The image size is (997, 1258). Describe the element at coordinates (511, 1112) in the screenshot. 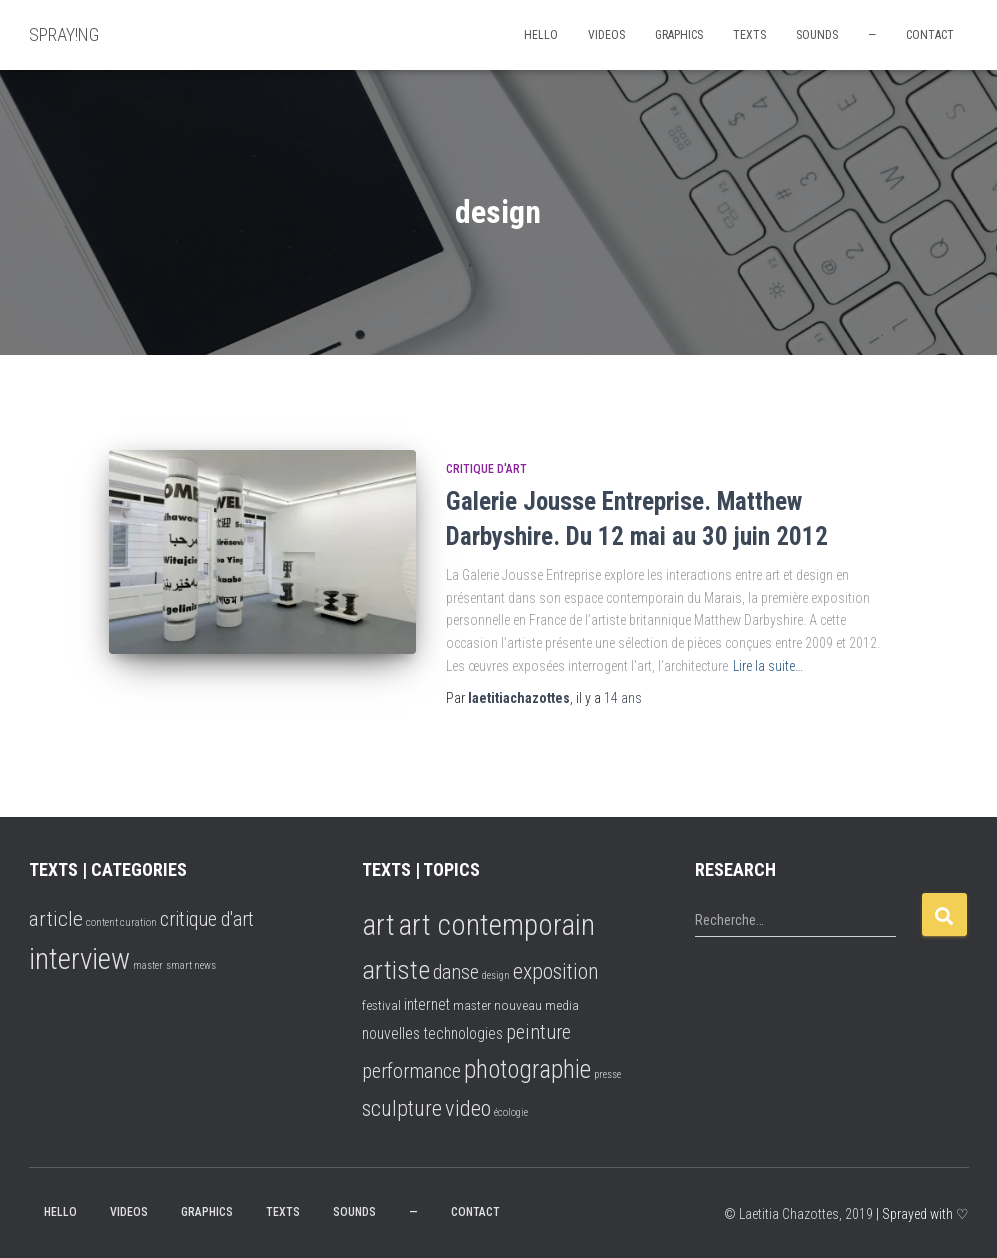

I see `écologie [écologie (1 élément)]` at that location.